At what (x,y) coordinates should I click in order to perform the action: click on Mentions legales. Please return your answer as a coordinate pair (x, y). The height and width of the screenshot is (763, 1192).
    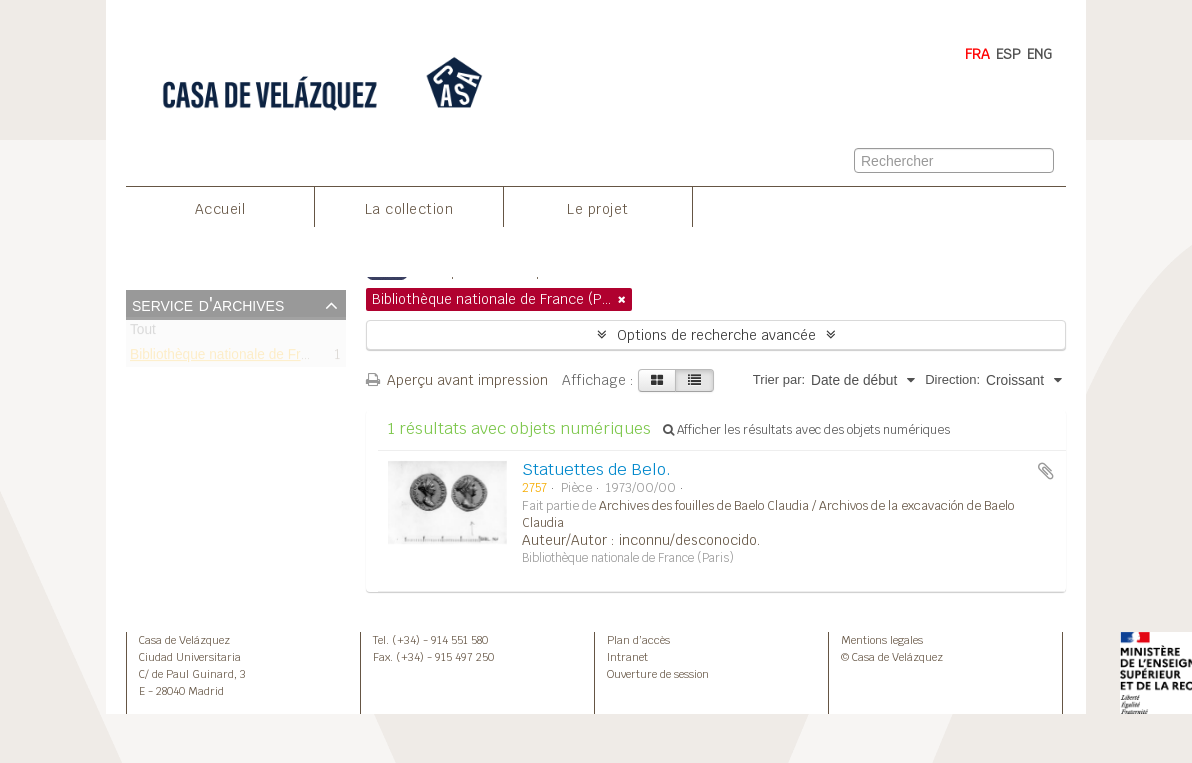
    Looking at the image, I should click on (882, 640).